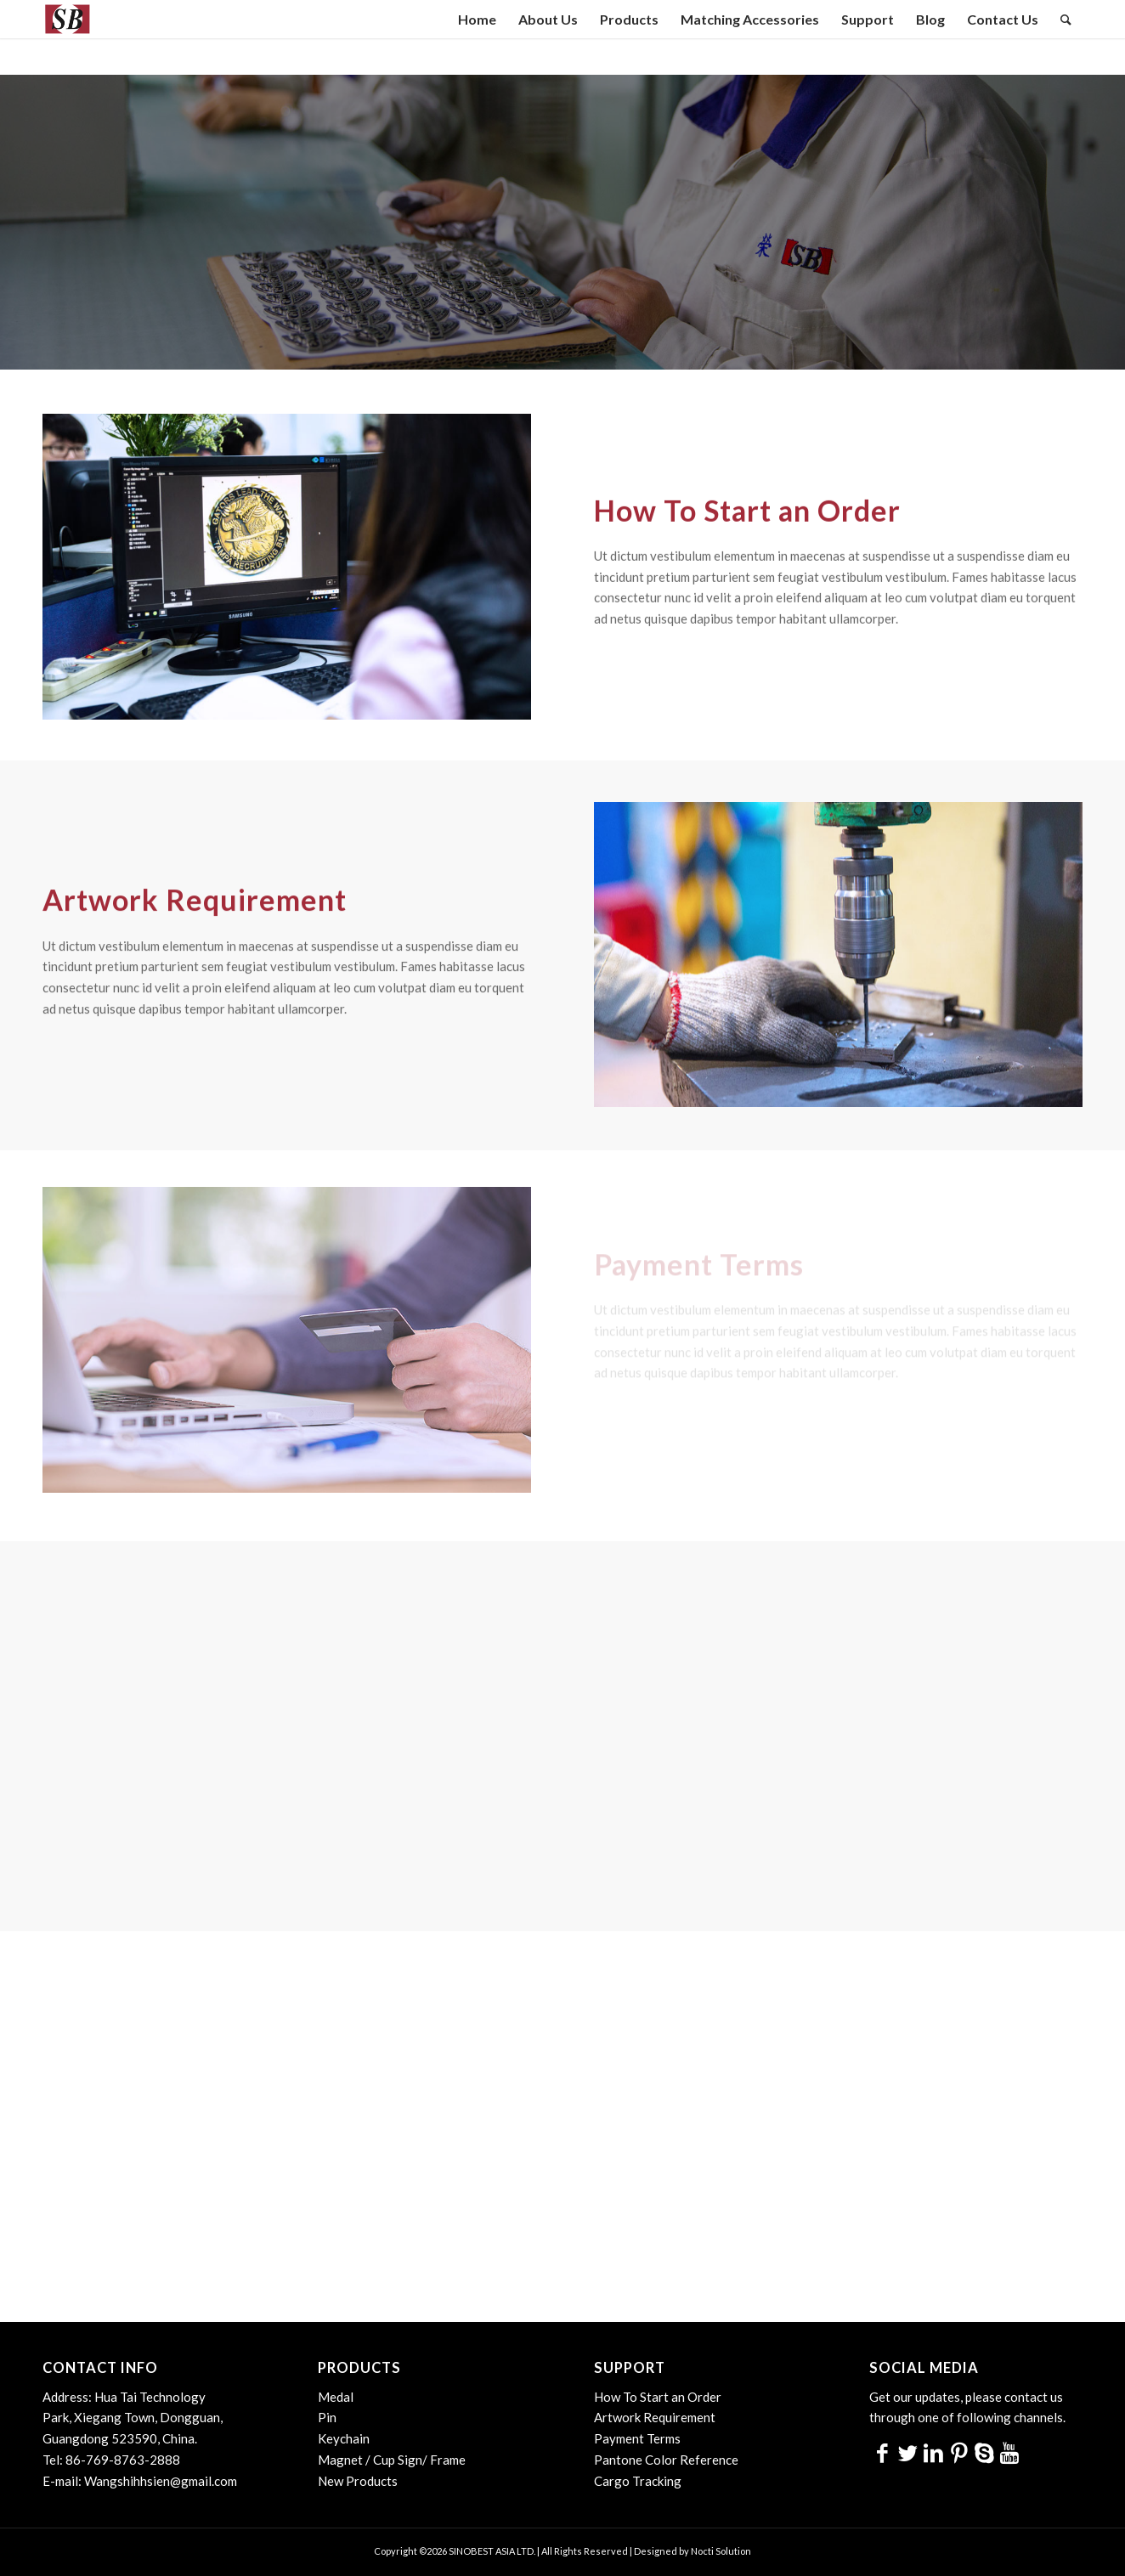 Image resolution: width=1125 pixels, height=2576 pixels. Describe the element at coordinates (637, 2480) in the screenshot. I see `Cargo Tracking` at that location.